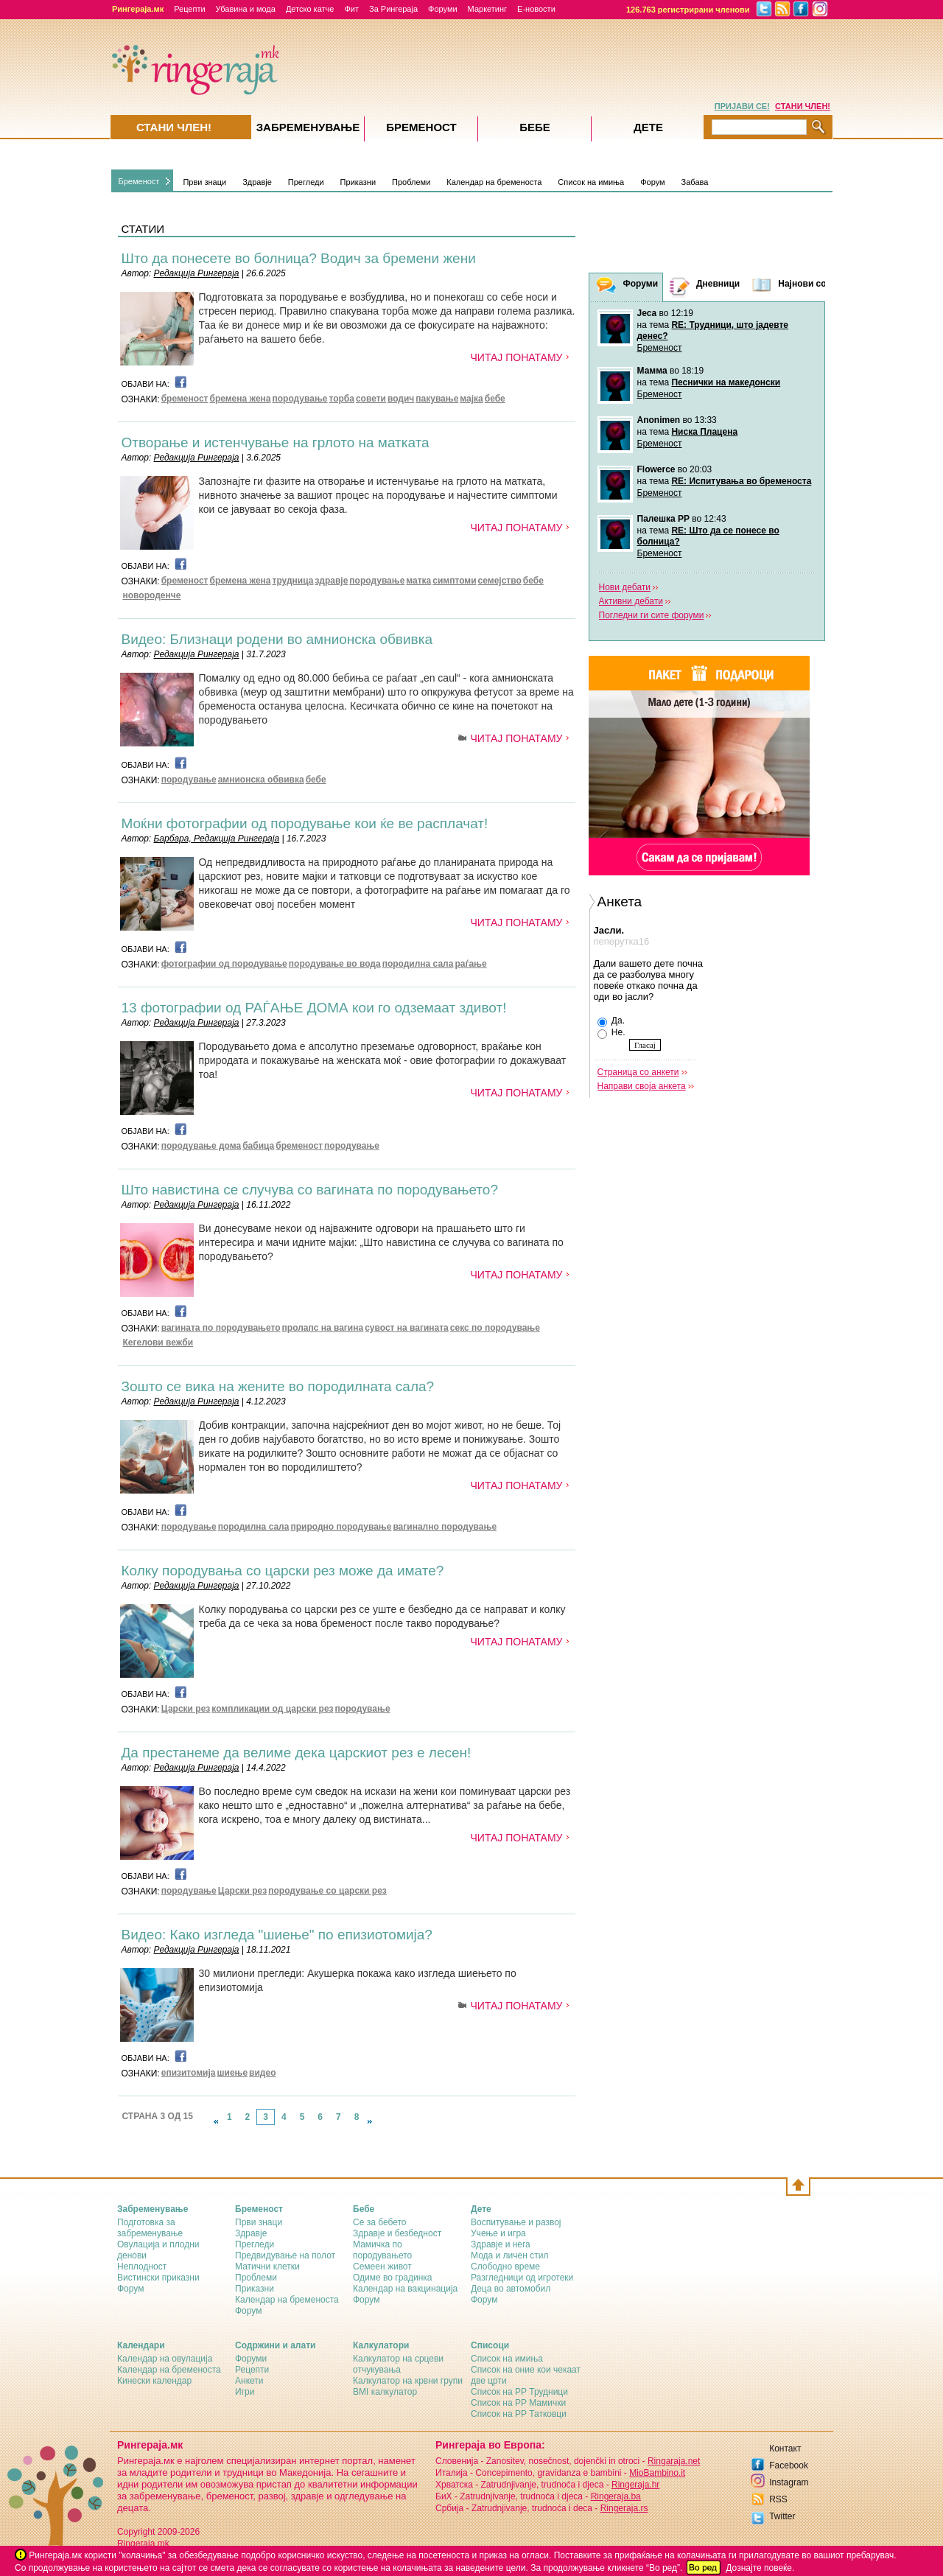 The height and width of the screenshot is (2576, 943). Describe the element at coordinates (371, 398) in the screenshot. I see `совети` at that location.